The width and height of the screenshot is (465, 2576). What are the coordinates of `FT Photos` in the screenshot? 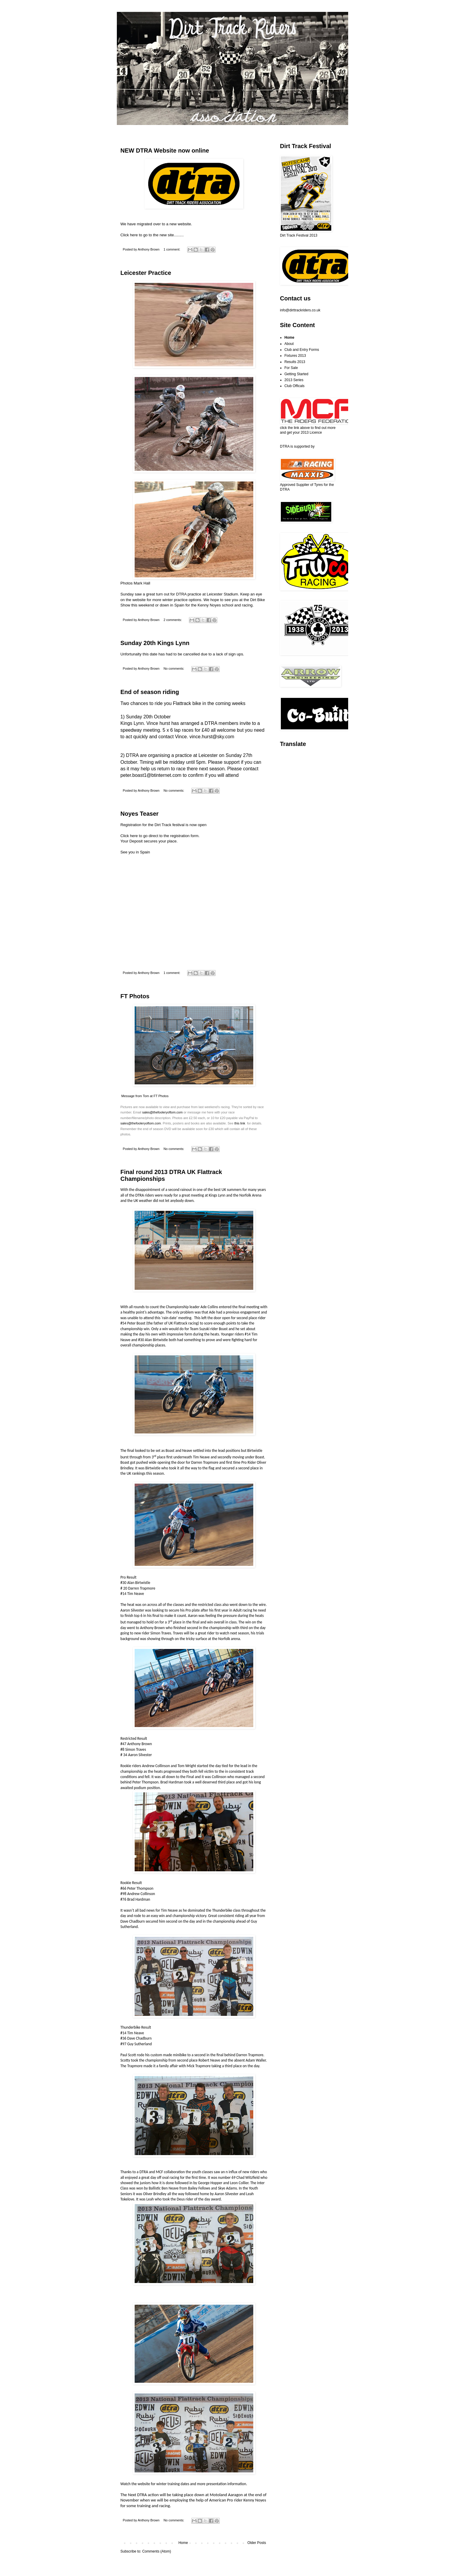 It's located at (134, 996).